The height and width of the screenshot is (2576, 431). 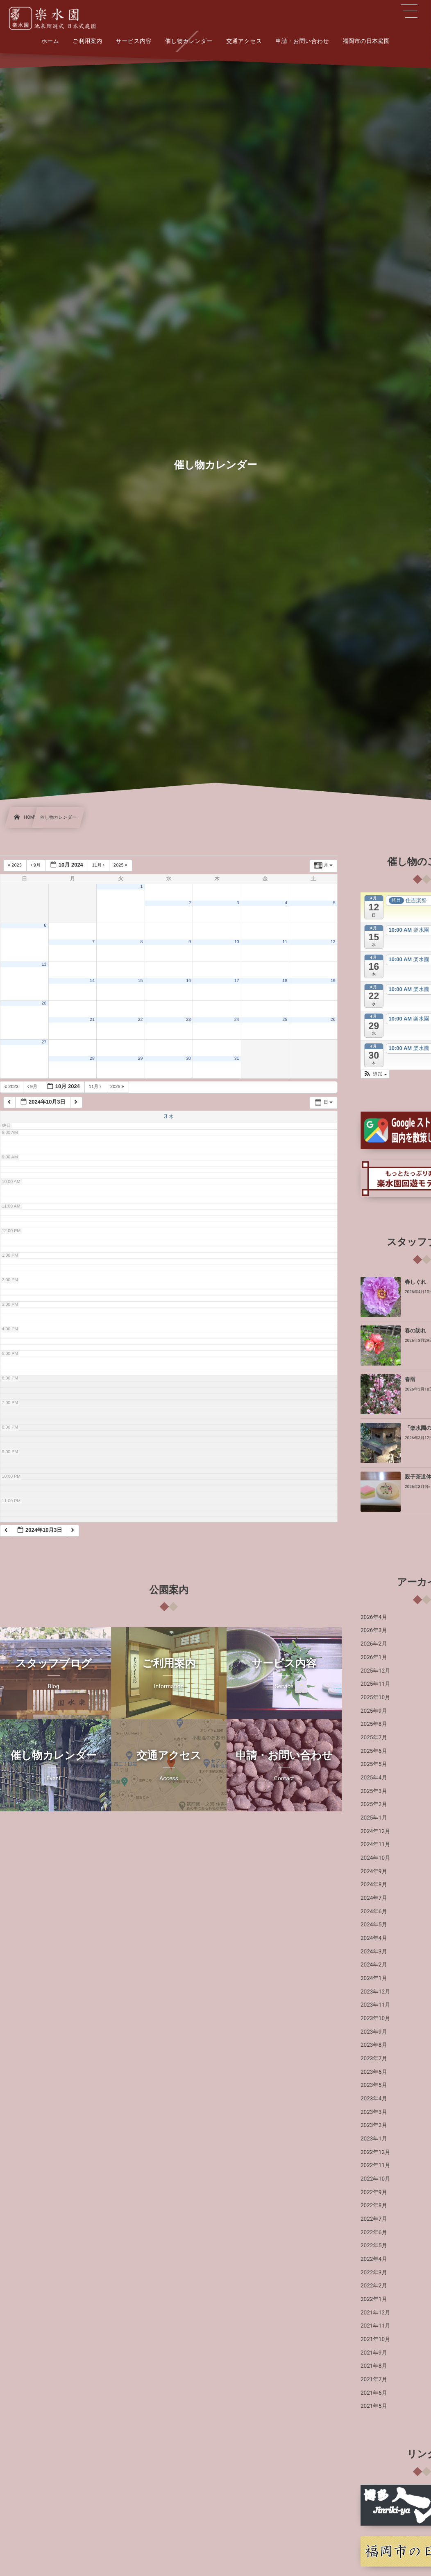 What do you see at coordinates (374, 1938) in the screenshot?
I see `2024年4月` at bounding box center [374, 1938].